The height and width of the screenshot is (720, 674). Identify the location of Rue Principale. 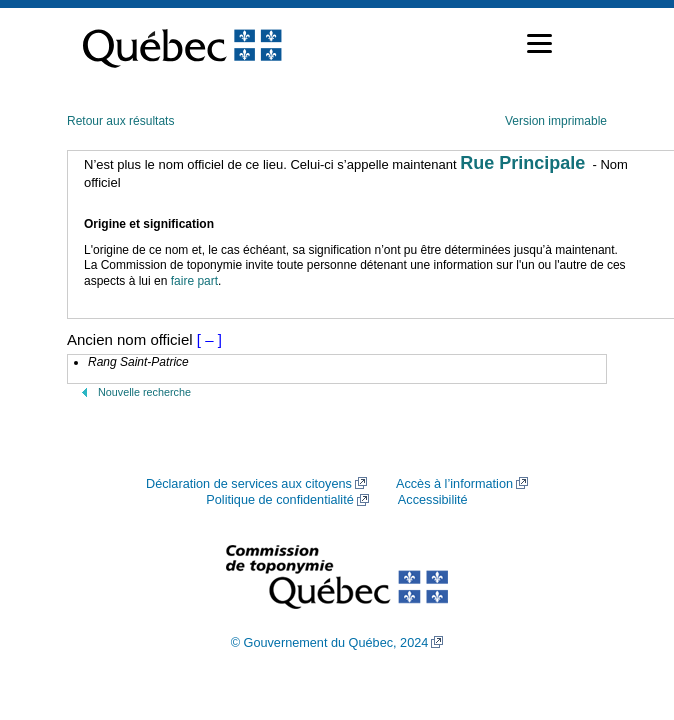
(522, 163).